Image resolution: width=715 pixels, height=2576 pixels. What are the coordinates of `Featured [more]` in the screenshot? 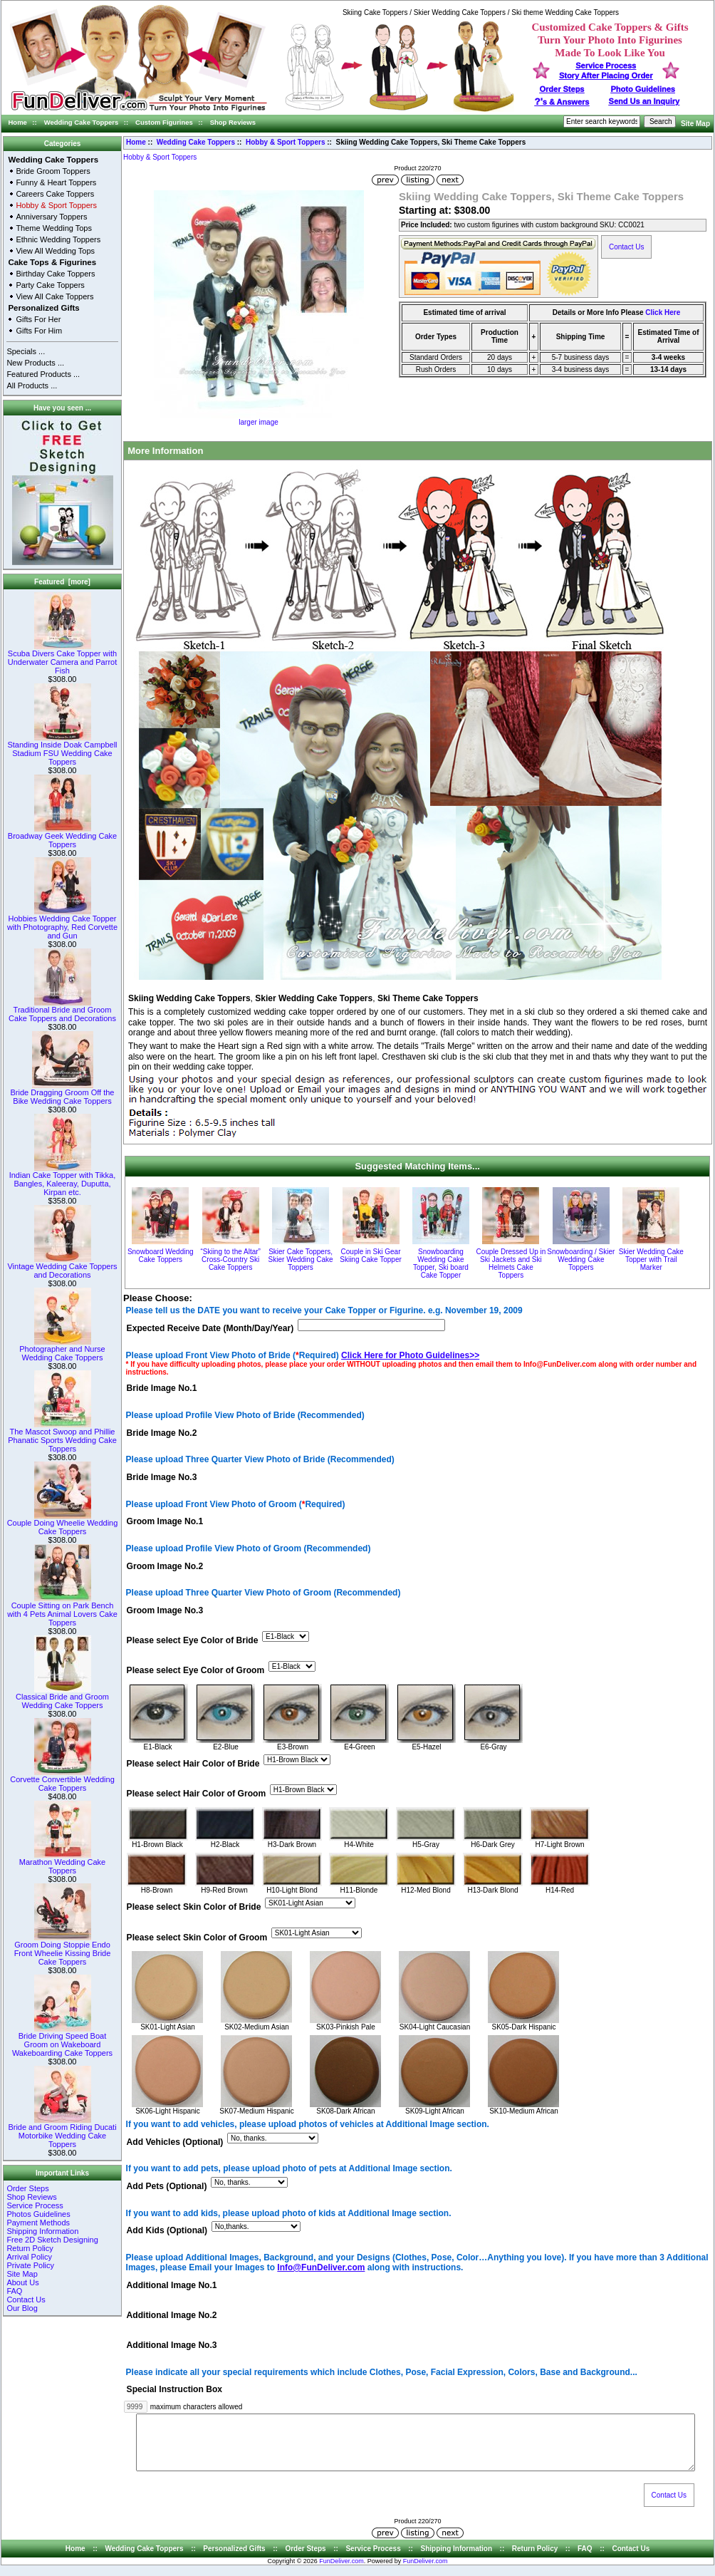 It's located at (62, 582).